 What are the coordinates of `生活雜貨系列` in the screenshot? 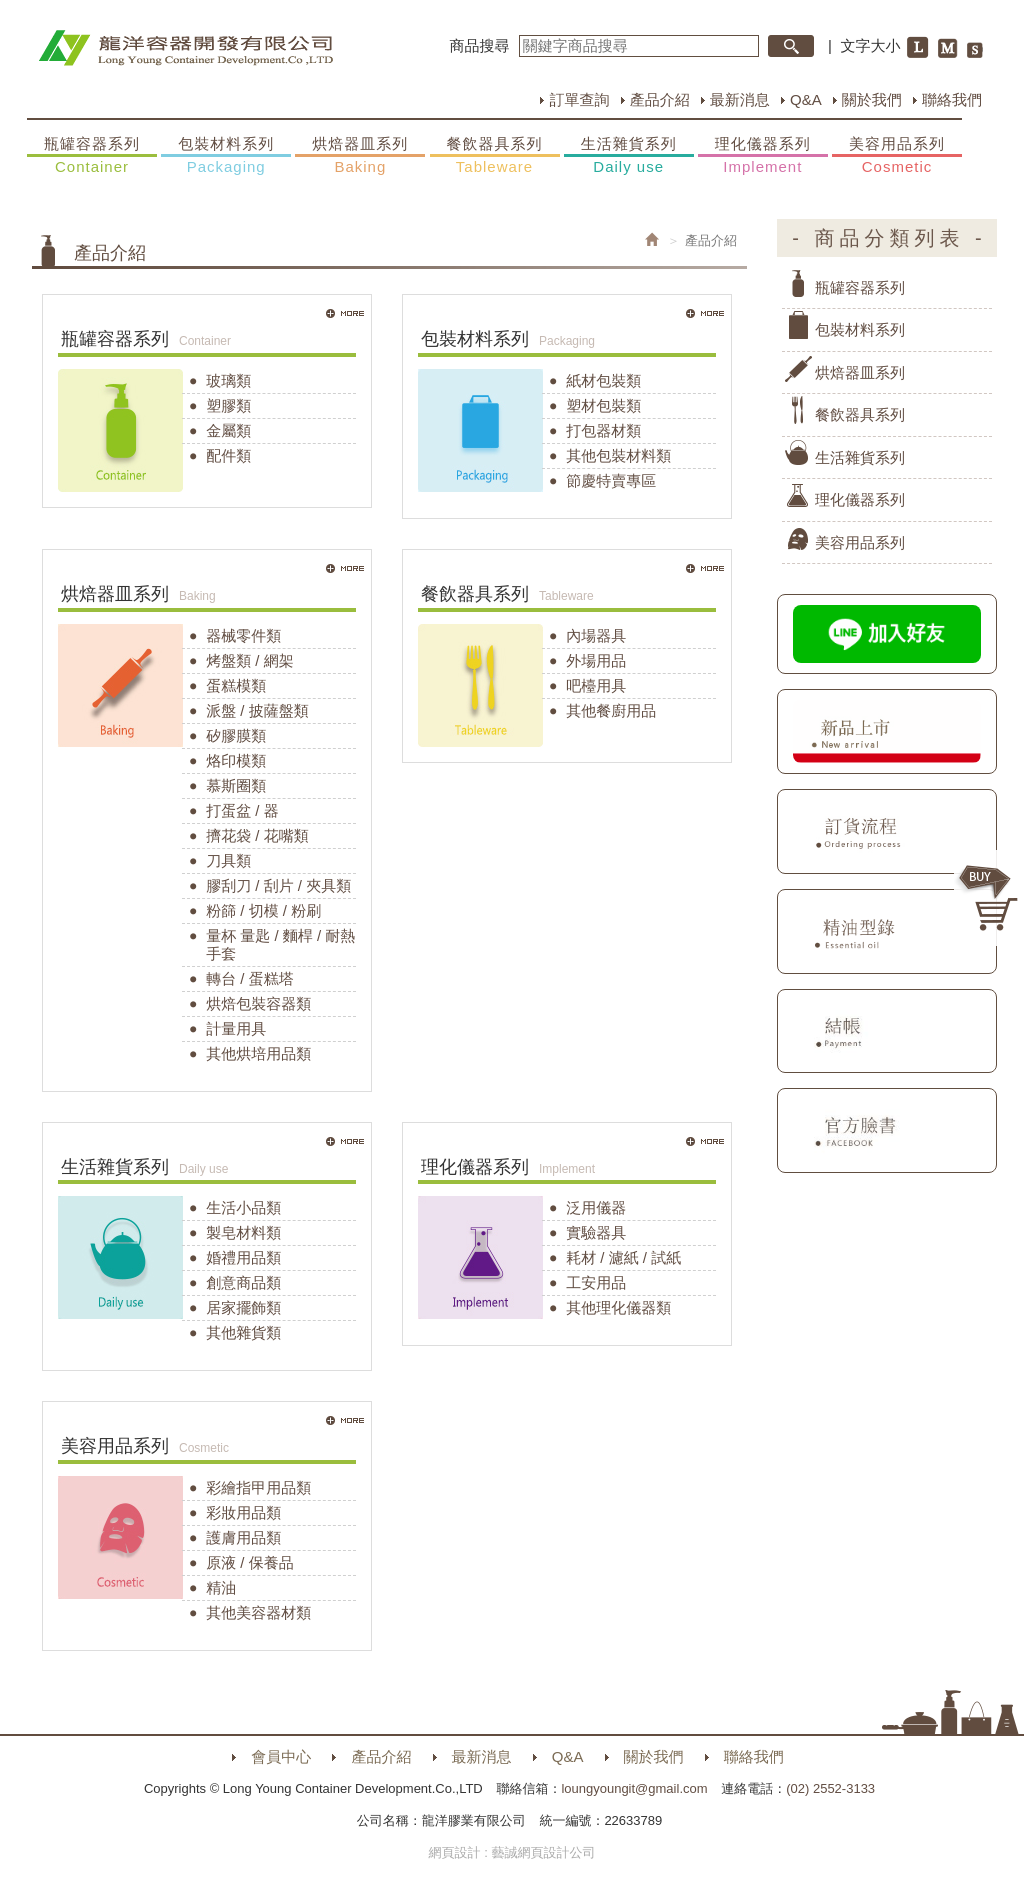 It's located at (629, 156).